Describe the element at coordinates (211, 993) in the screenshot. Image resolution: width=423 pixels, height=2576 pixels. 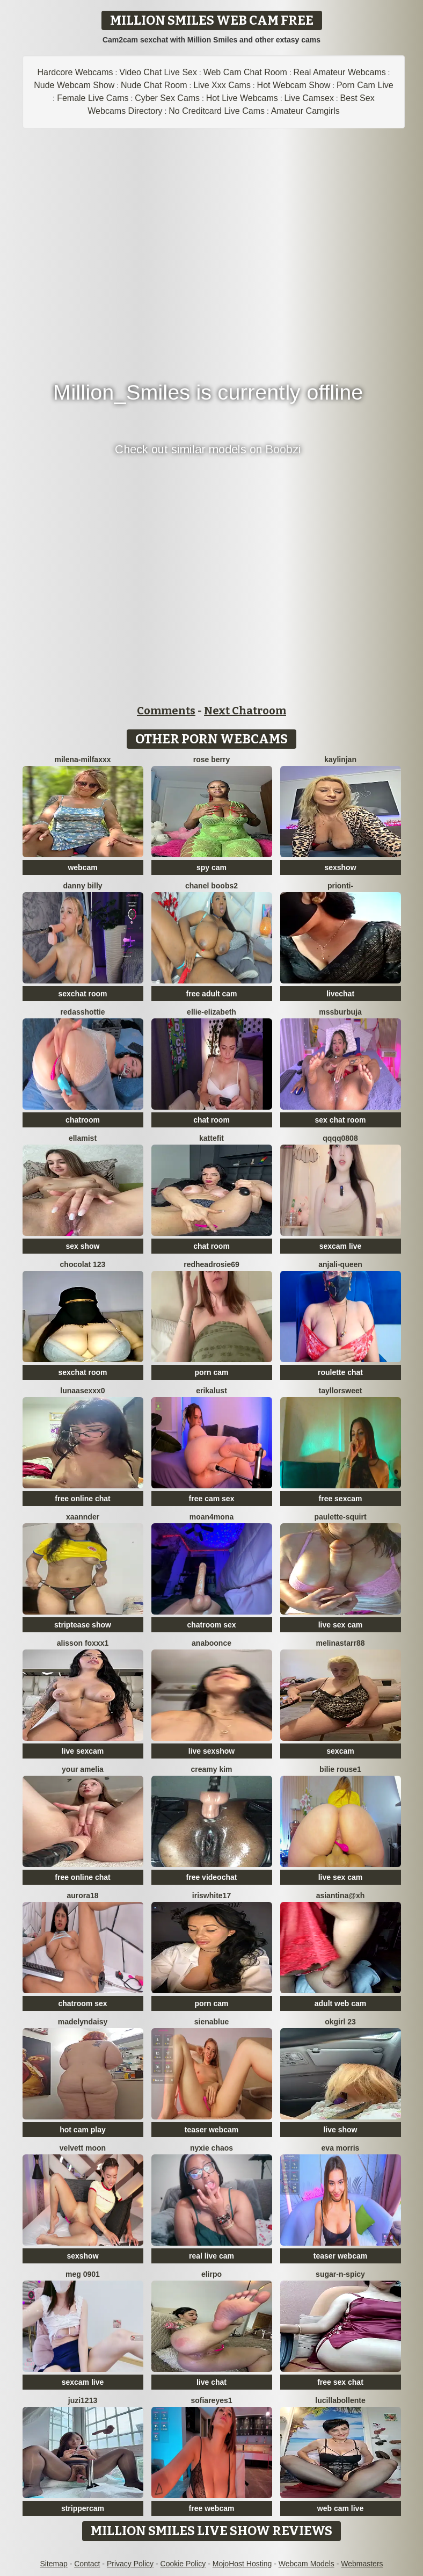
I see `free adult cam` at that location.